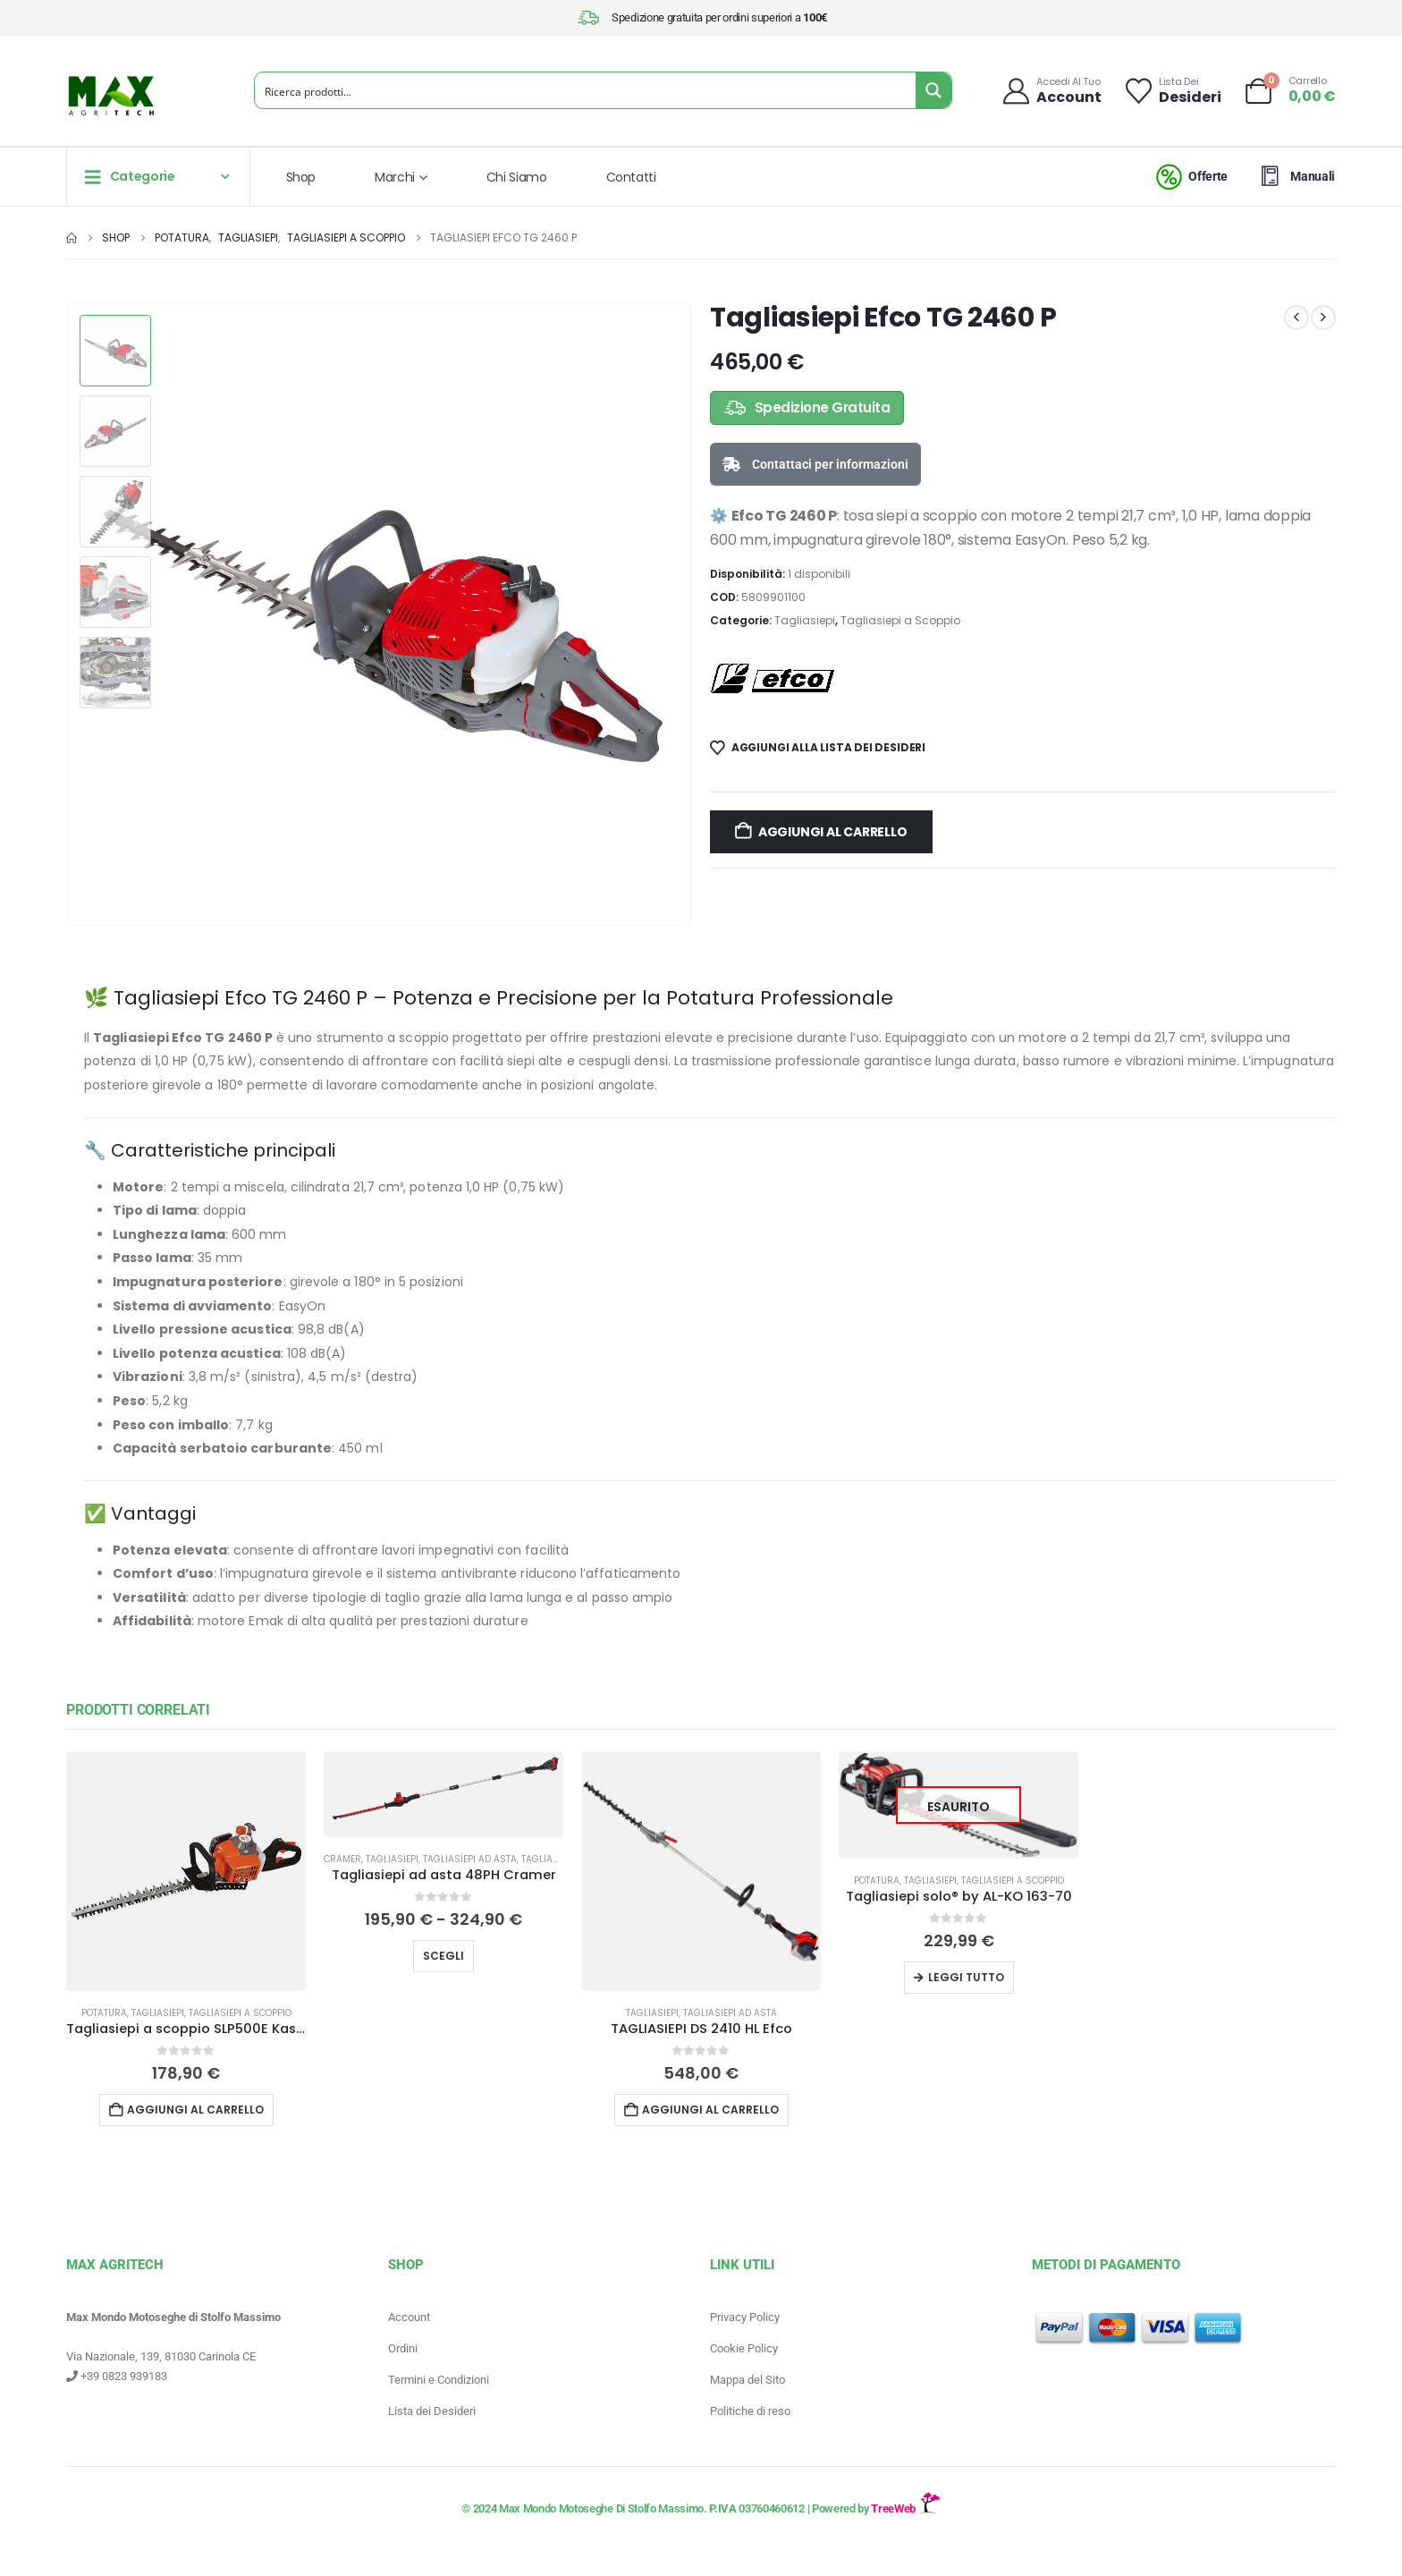 The image size is (1402, 2576). Describe the element at coordinates (1051, 90) in the screenshot. I see `[Accedi al tuo]` at that location.